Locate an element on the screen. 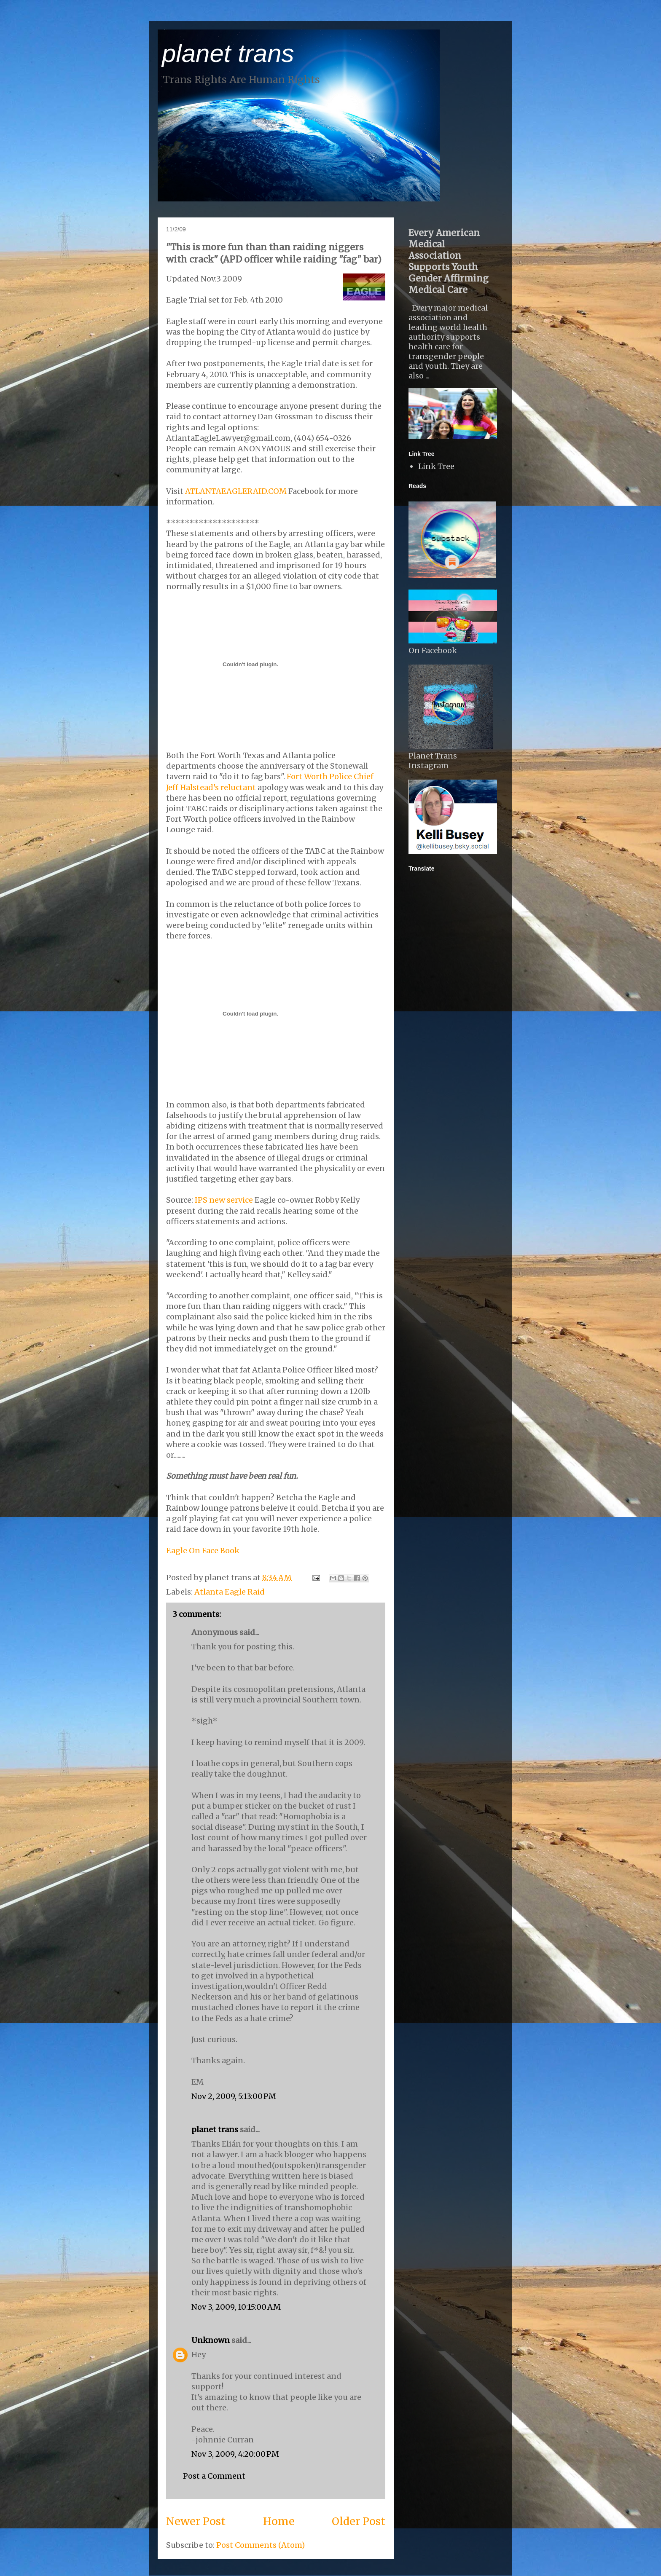 The width and height of the screenshot is (661, 2576). IPS new service is located at coordinates (224, 1200).